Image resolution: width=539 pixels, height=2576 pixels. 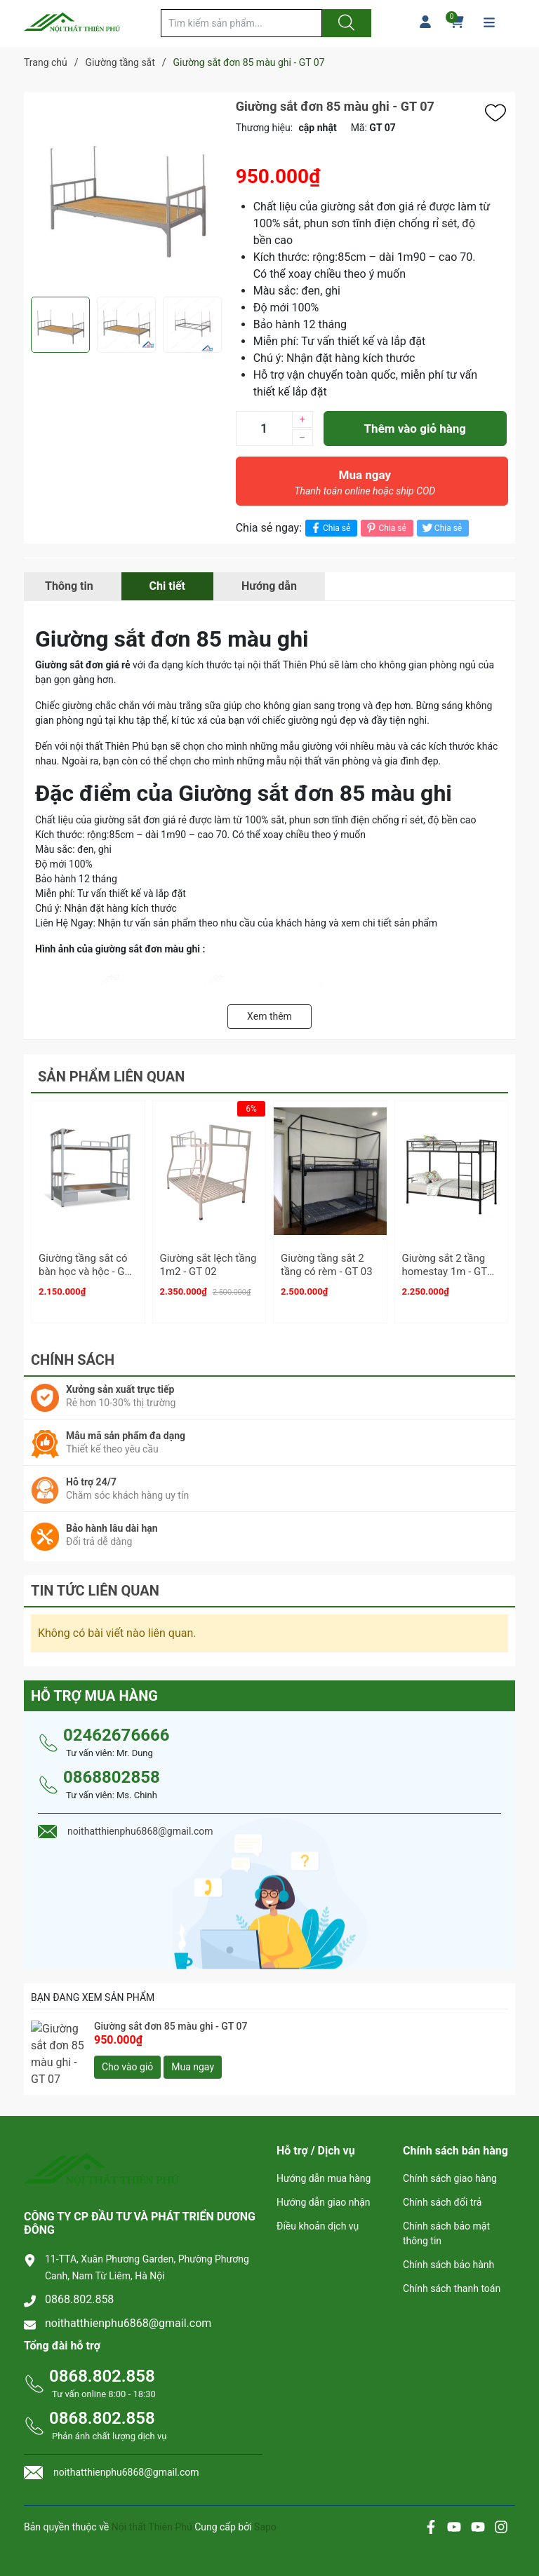 I want to click on 0868802858, so click(x=111, y=1771).